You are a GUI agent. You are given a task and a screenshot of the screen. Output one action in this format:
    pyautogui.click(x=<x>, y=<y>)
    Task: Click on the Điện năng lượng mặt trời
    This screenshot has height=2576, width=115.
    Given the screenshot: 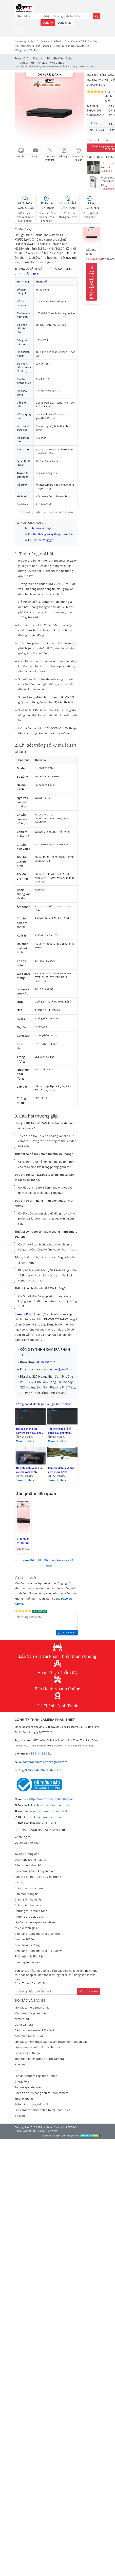 What is the action you would take?
    pyautogui.click(x=31, y=2104)
    